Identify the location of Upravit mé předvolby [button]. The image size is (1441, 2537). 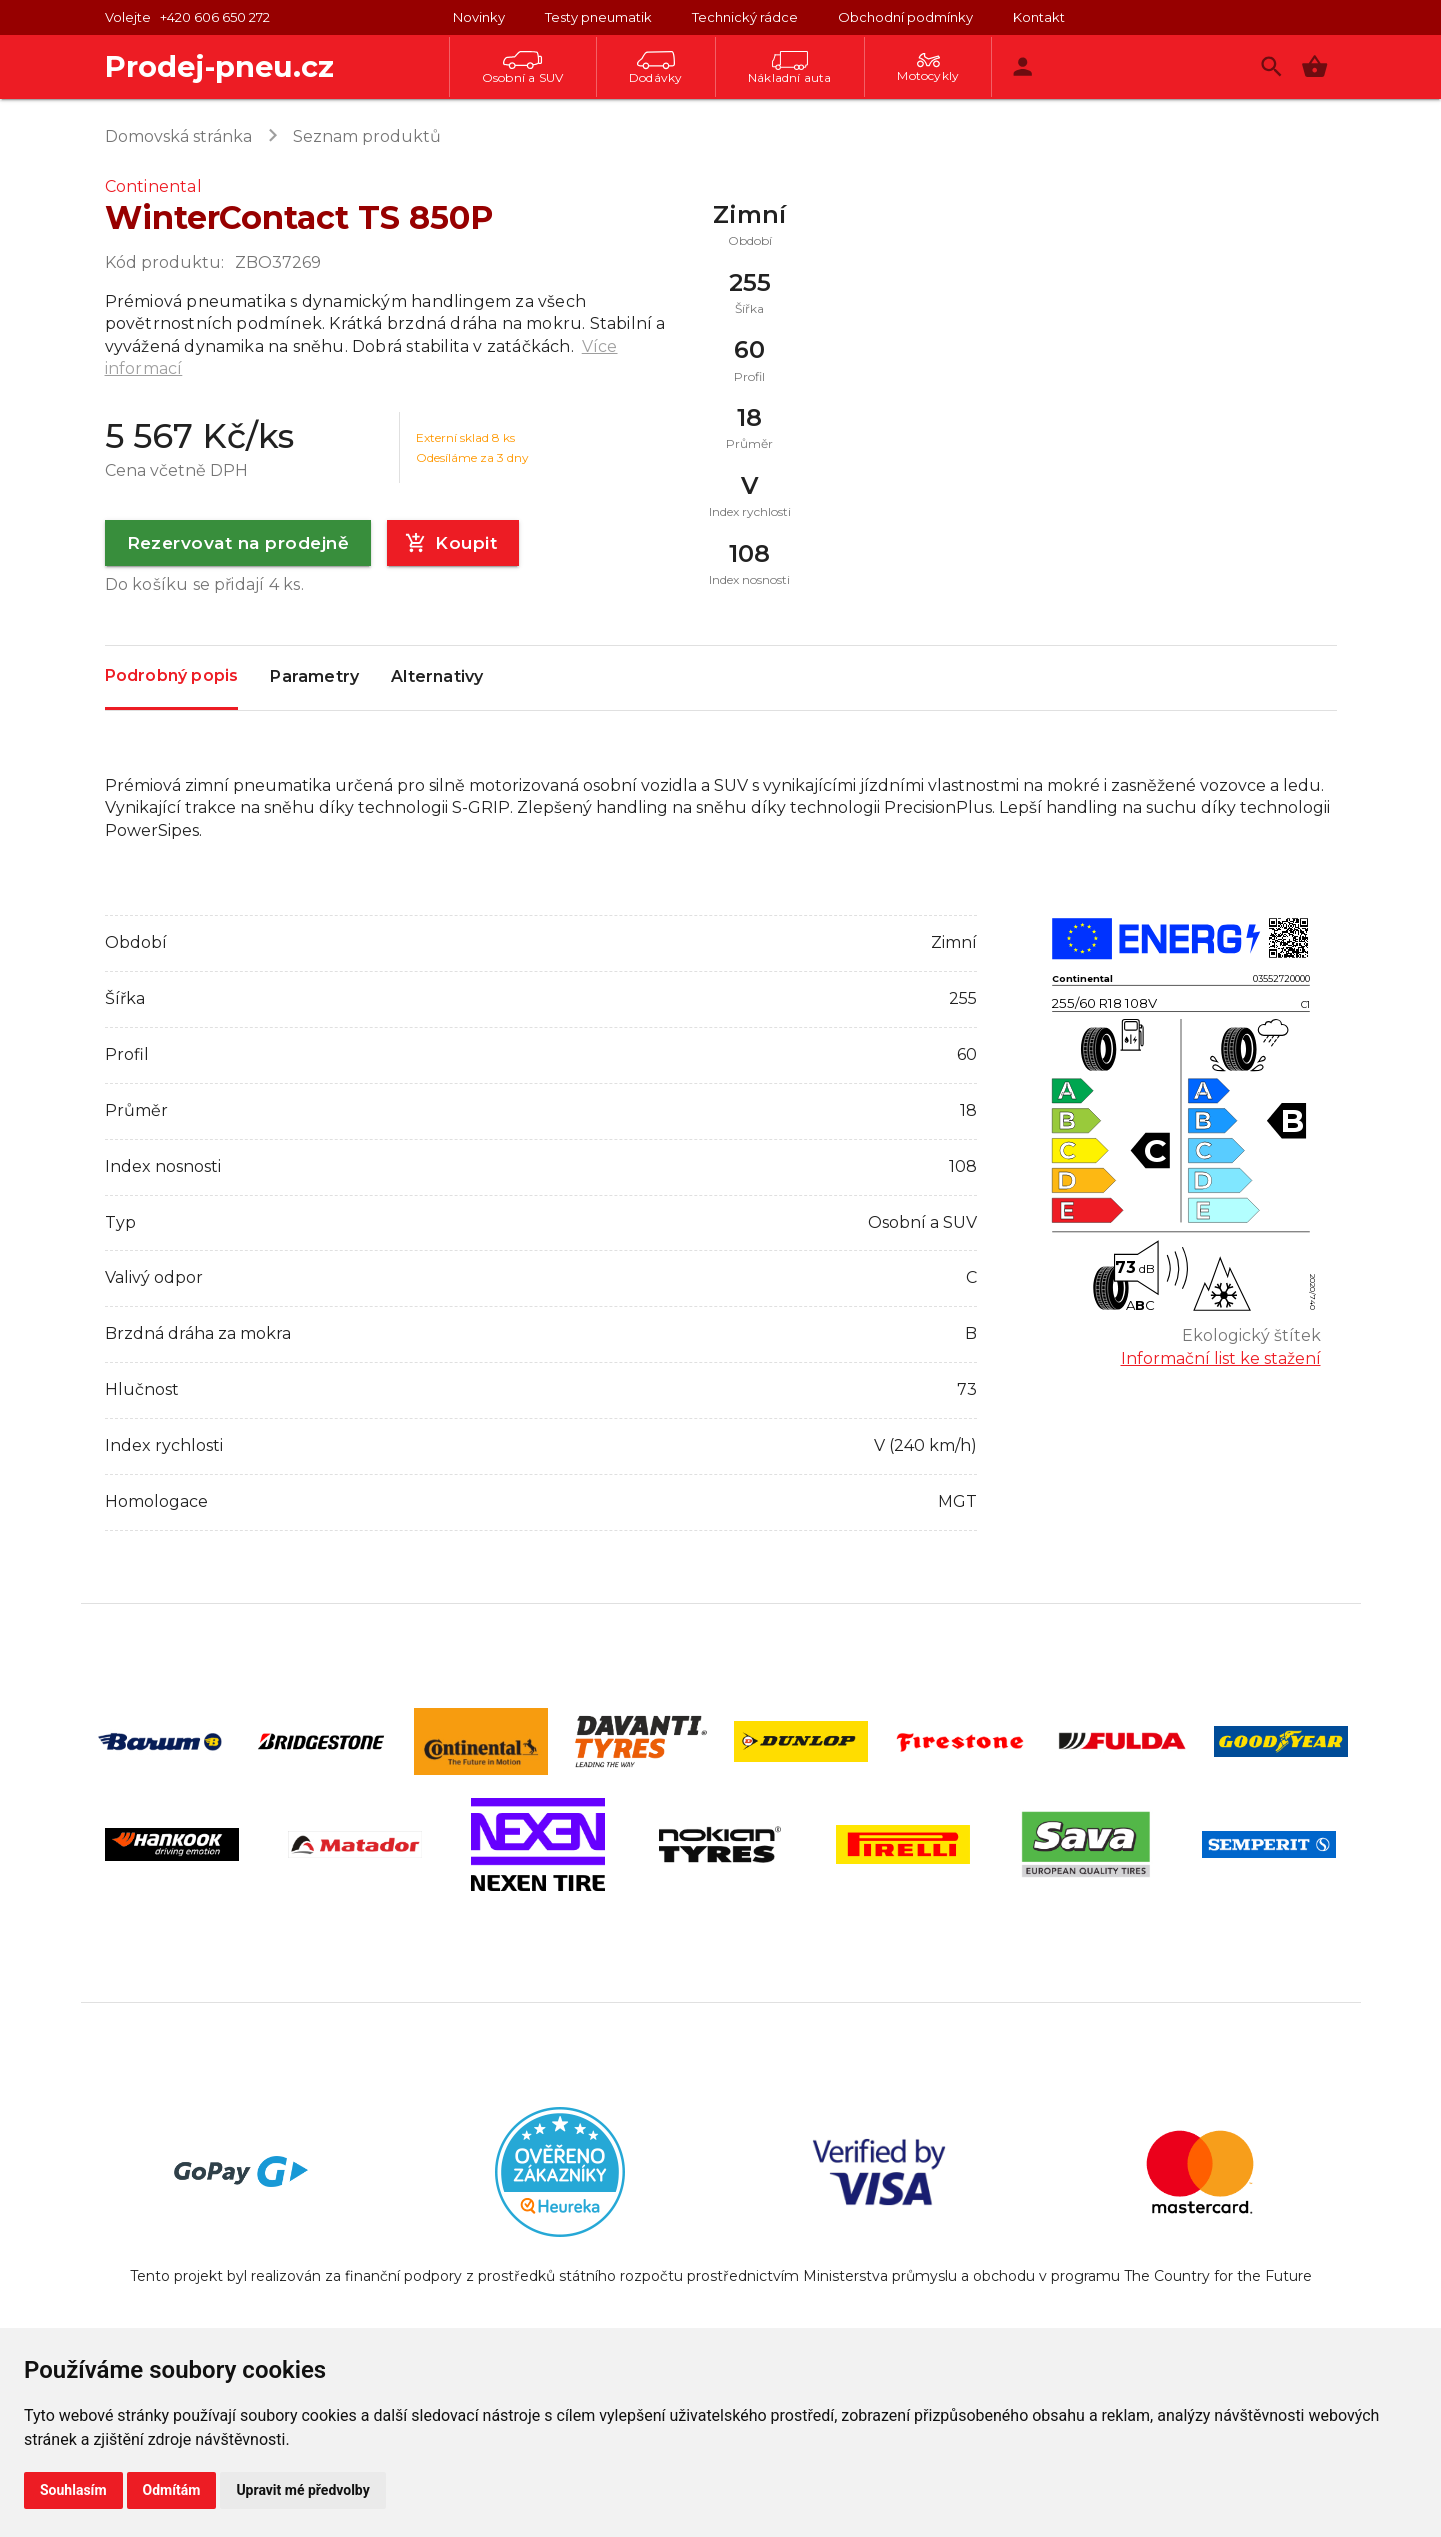
(302, 2490).